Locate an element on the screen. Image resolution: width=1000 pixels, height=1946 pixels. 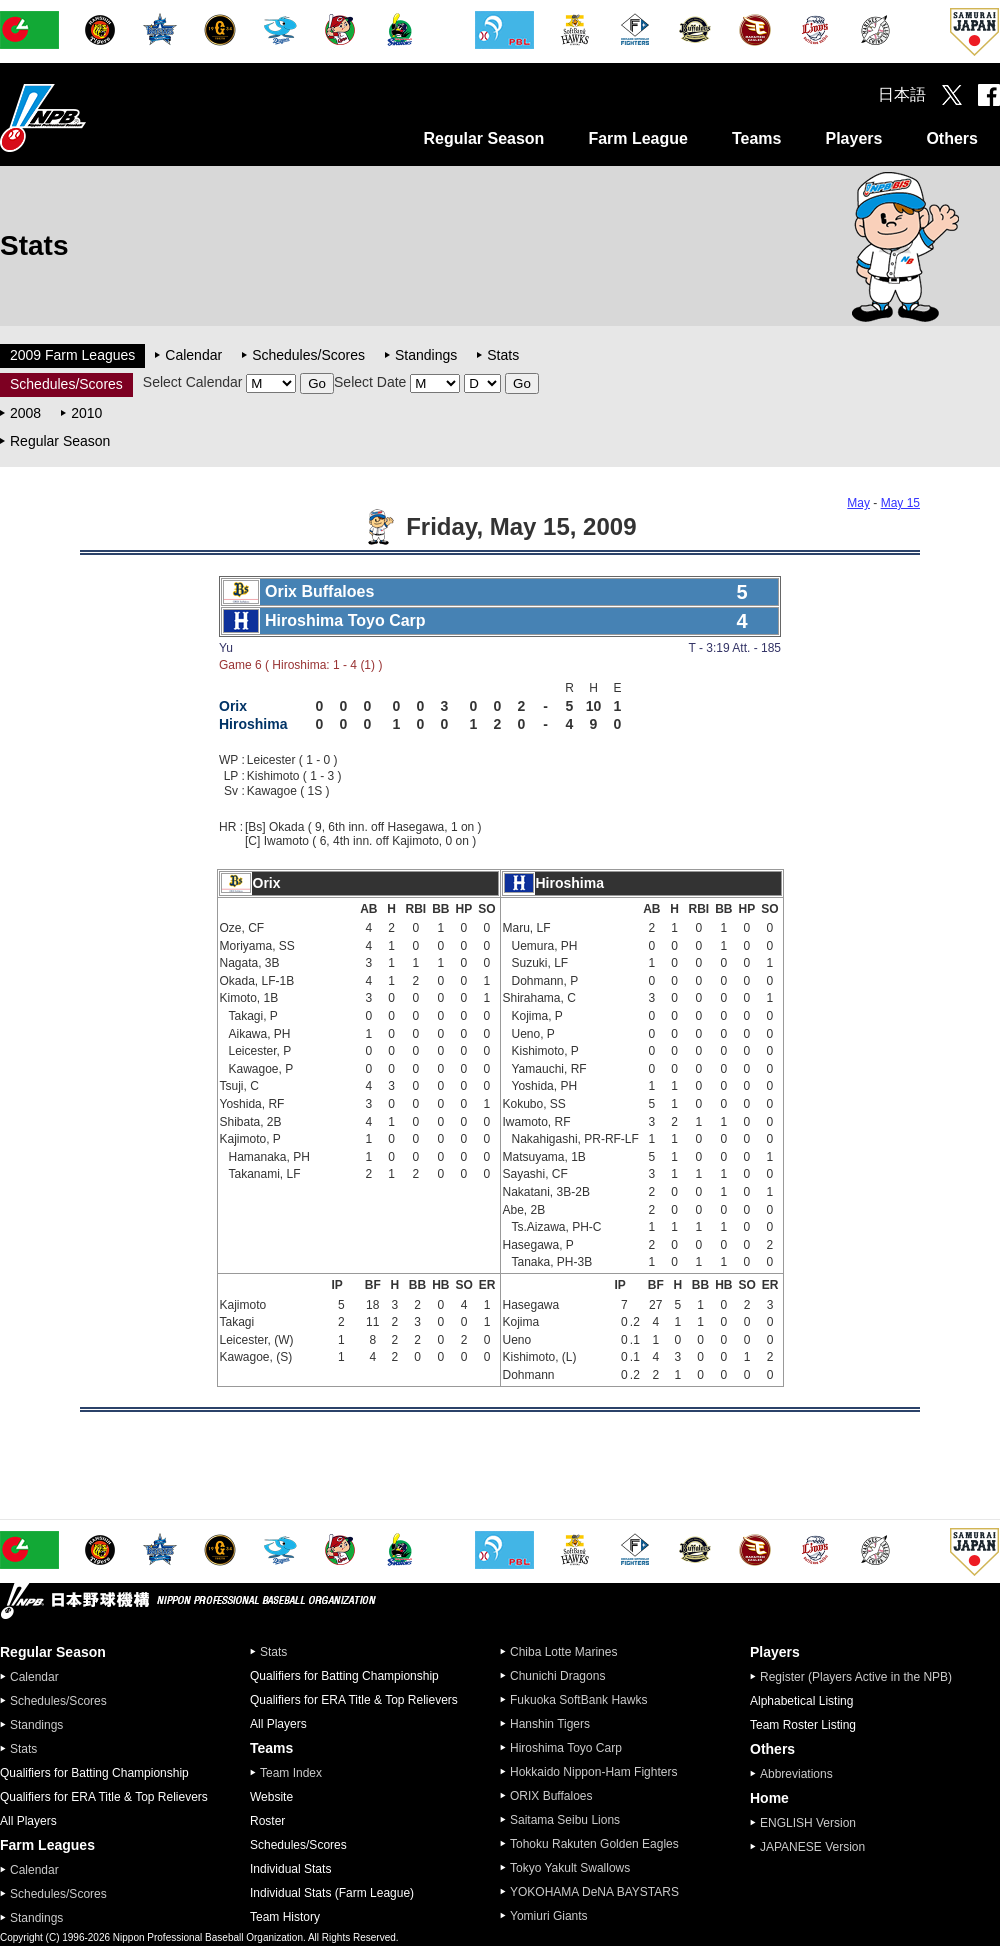
Chiba Lotte Marines is located at coordinates (563, 1652).